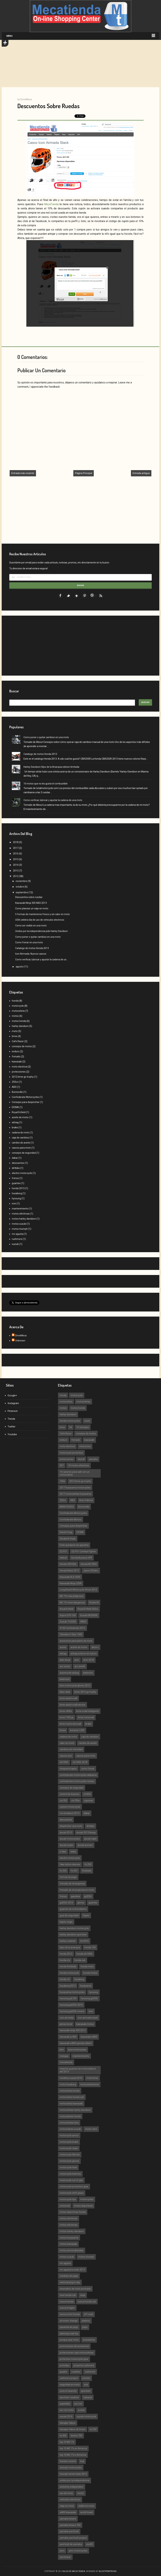  What do you see at coordinates (69, 2397) in the screenshot?
I see `sportster roadster` at bounding box center [69, 2397].